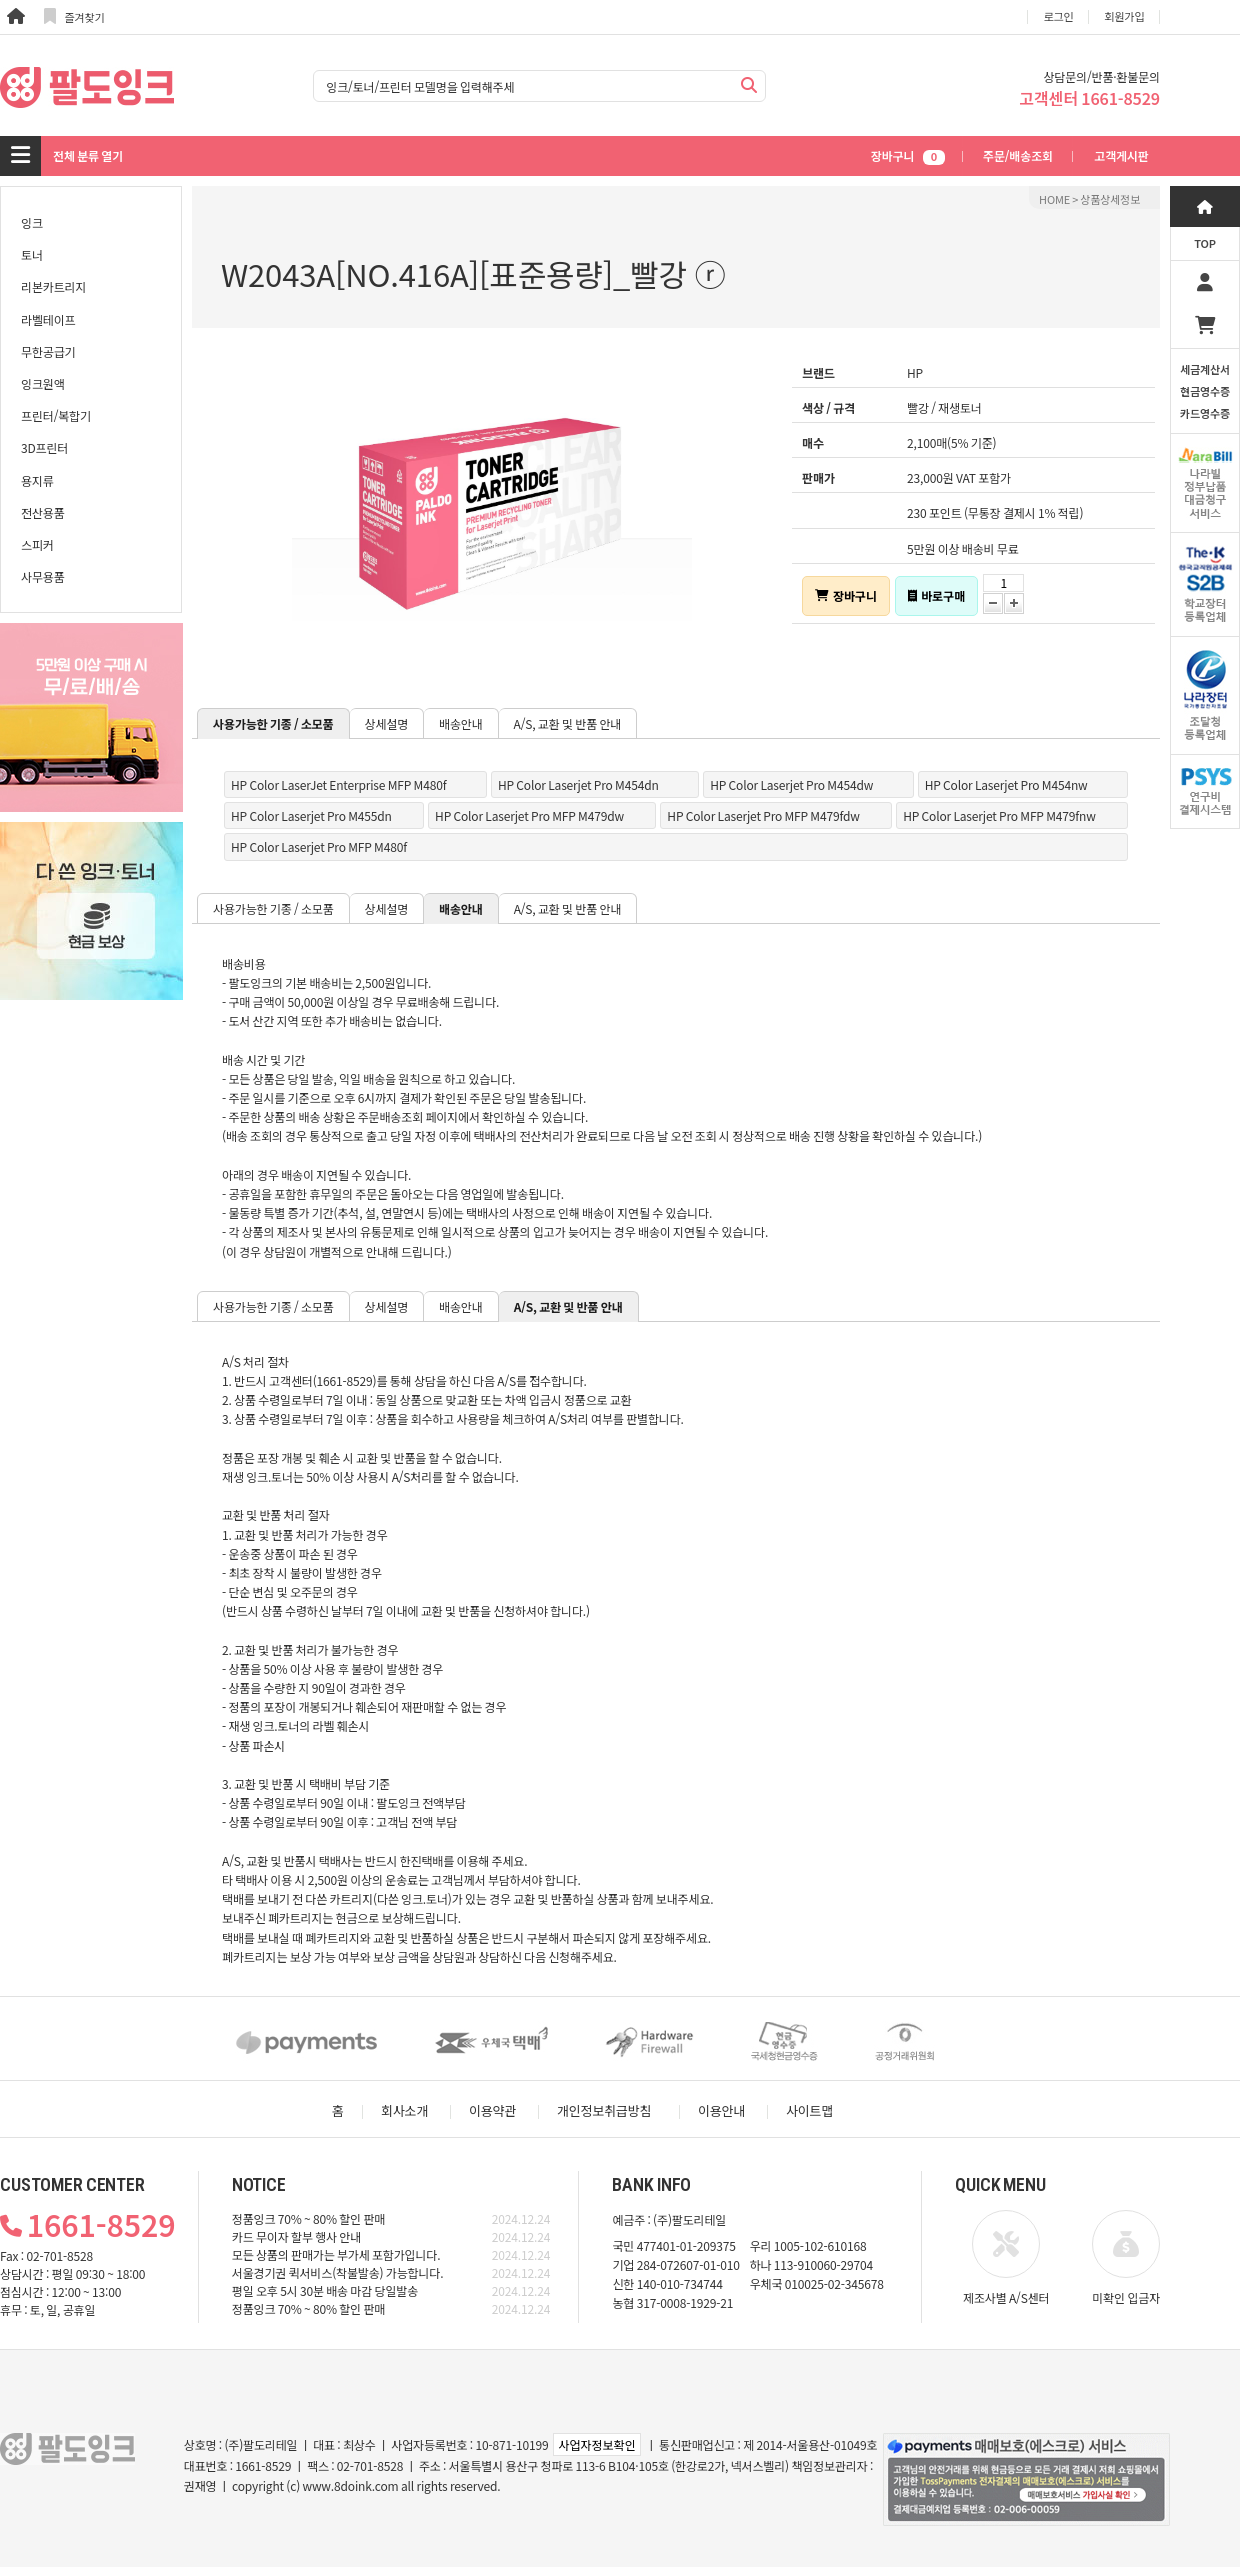 This screenshot has width=1240, height=2567. I want to click on HP Color Laserjet Pro MFP M480f, so click(319, 846).